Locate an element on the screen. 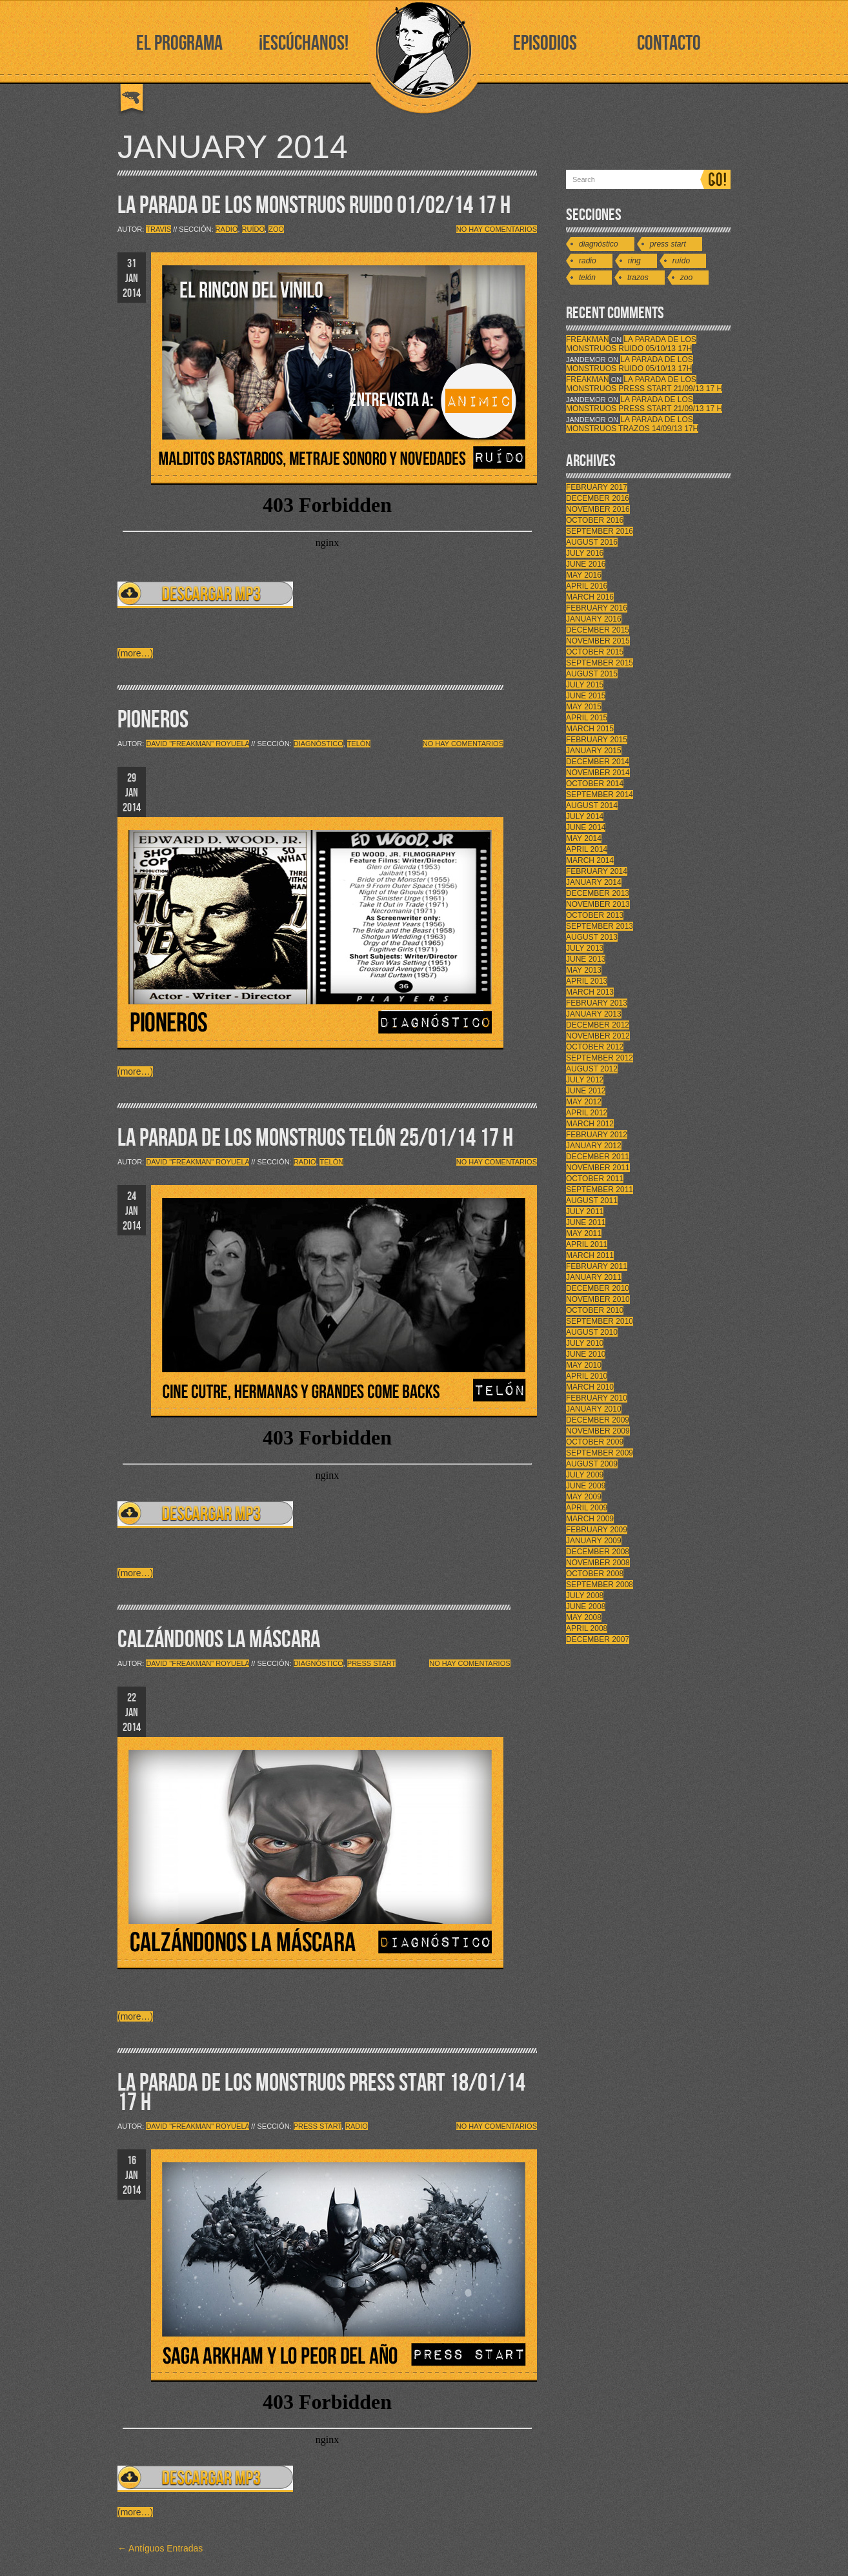 The height and width of the screenshot is (2576, 848). December 2016 is located at coordinates (597, 498).